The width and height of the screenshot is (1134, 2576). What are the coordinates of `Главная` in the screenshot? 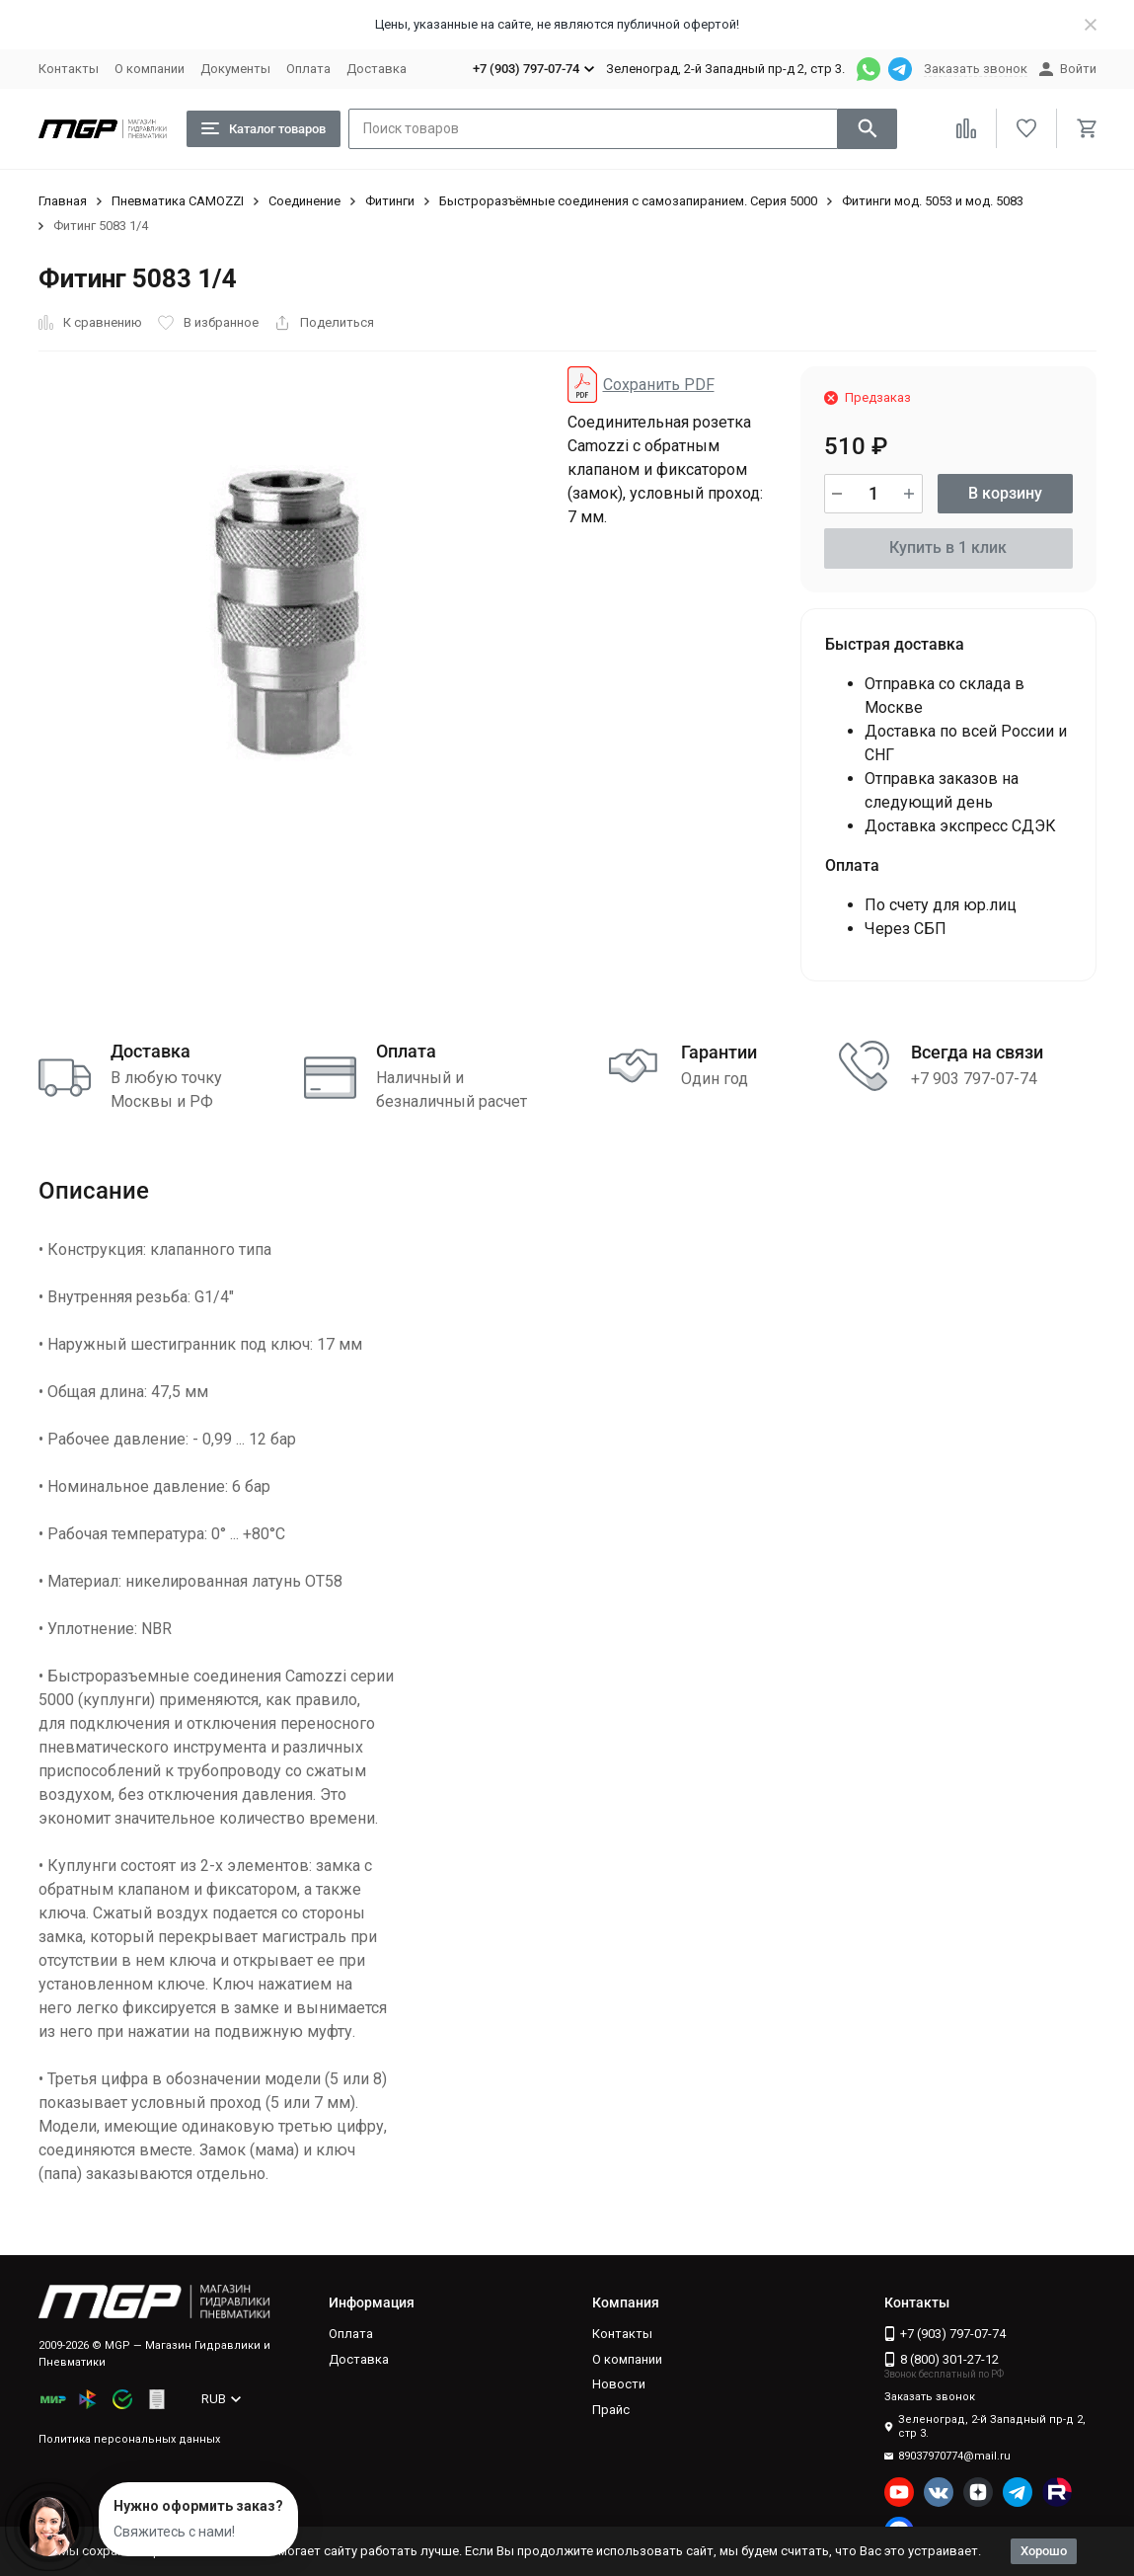 It's located at (62, 201).